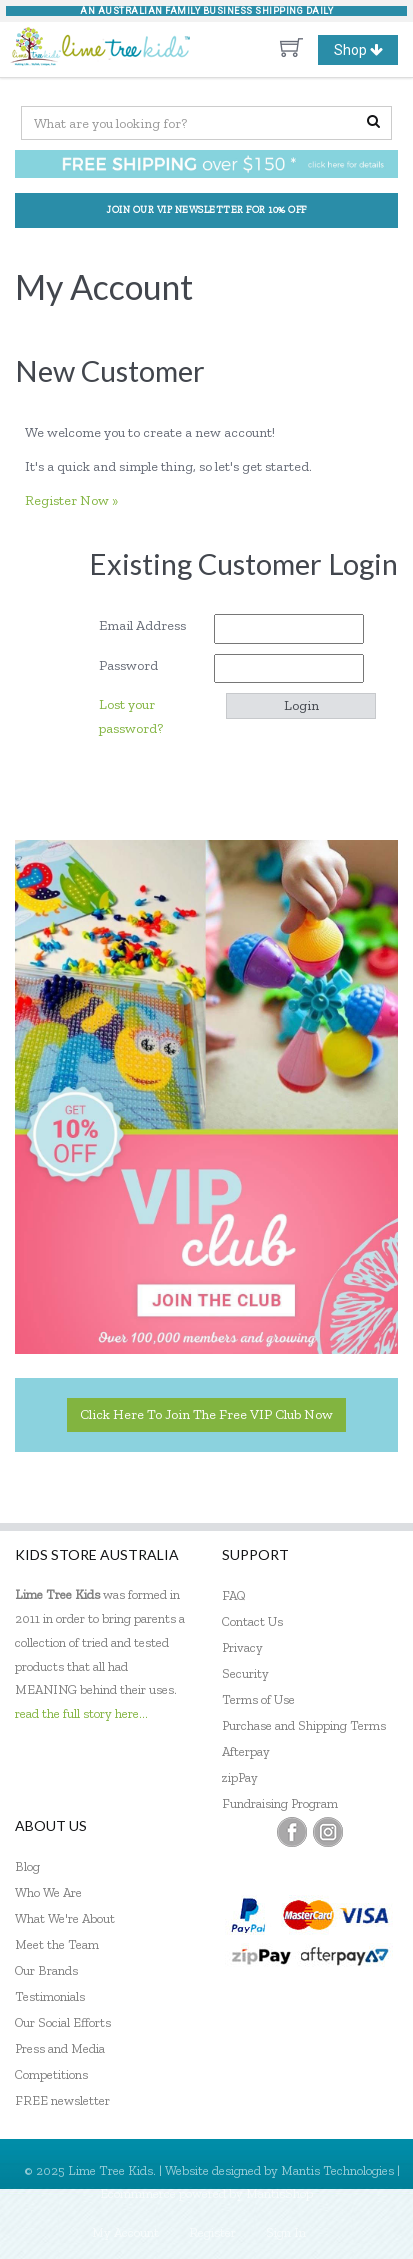 This screenshot has height=2259, width=413. I want to click on Our Social Efforts, so click(63, 2022).